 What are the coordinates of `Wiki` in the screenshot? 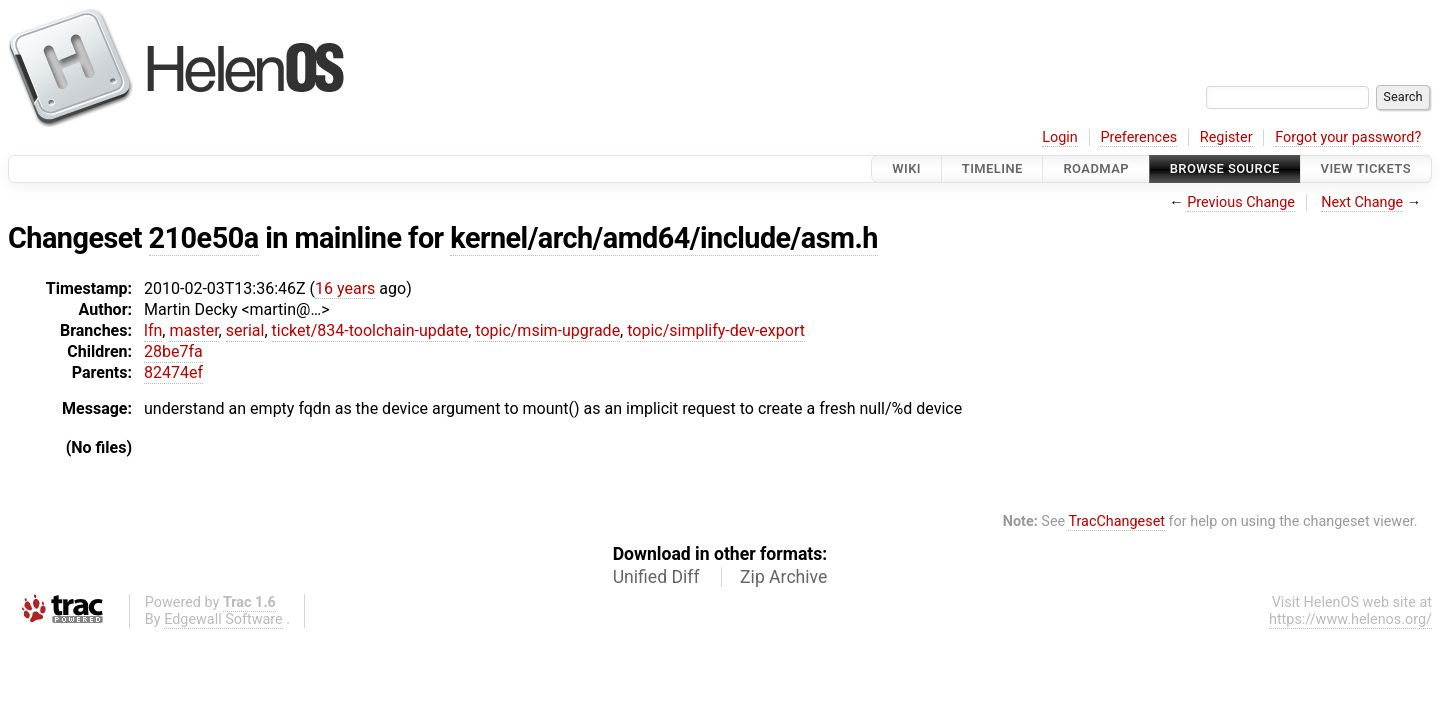 It's located at (906, 168).